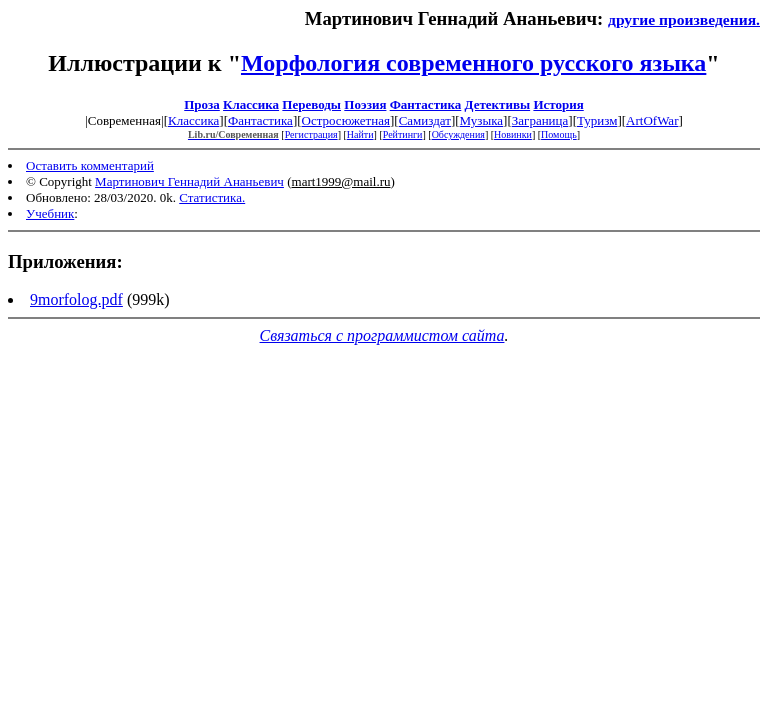 The image size is (768, 720). I want to click on Помощь, so click(559, 134).